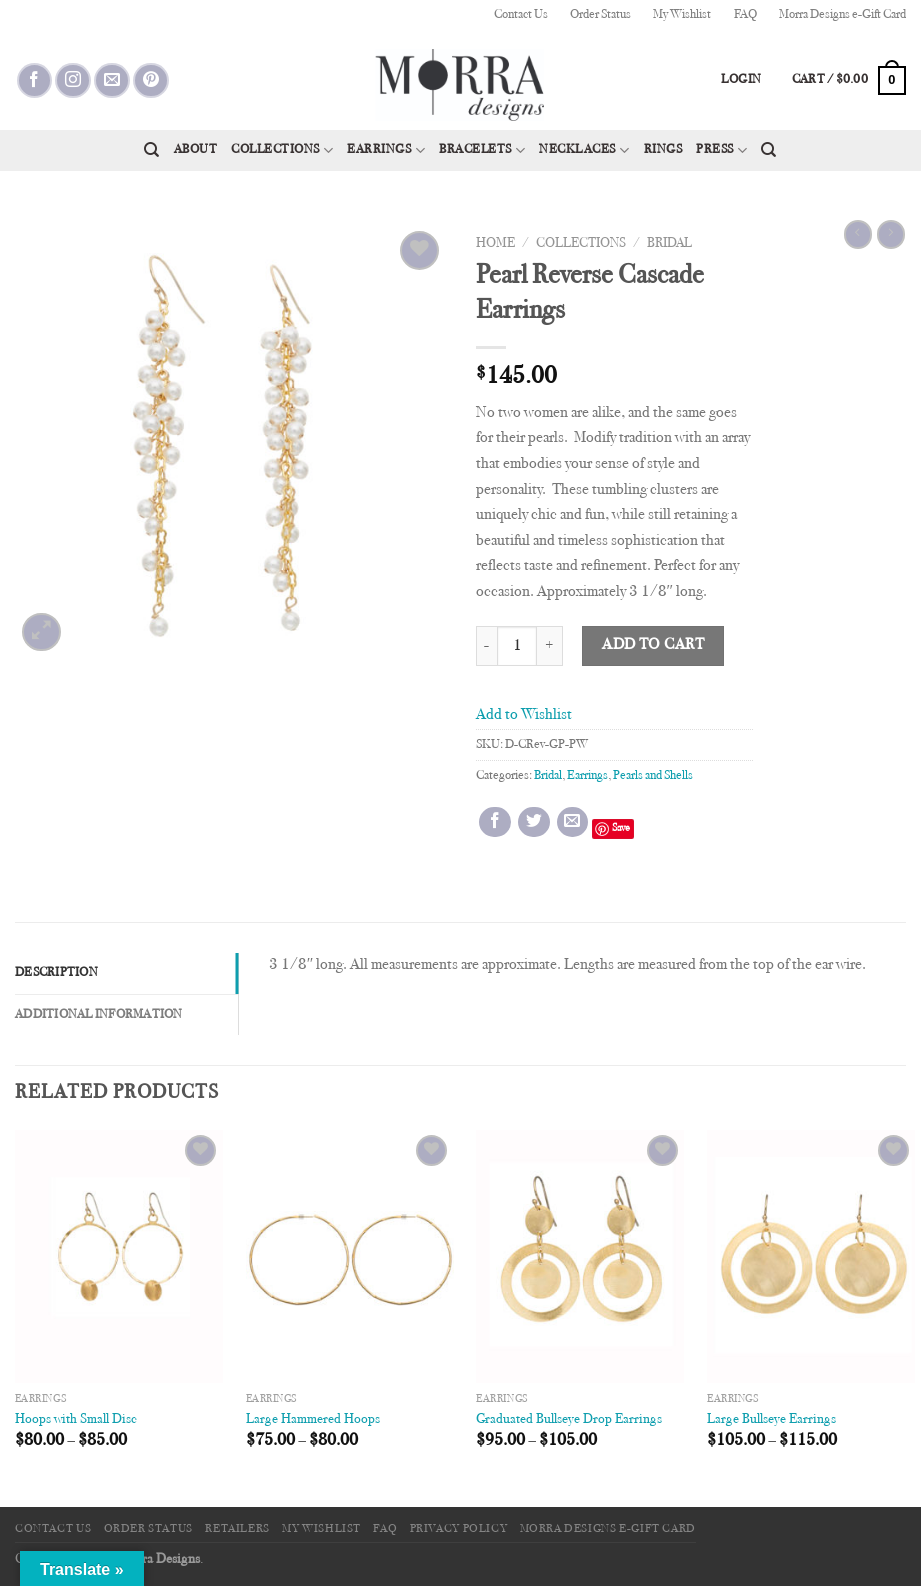 This screenshot has width=921, height=1586. Describe the element at coordinates (495, 244) in the screenshot. I see `Home` at that location.